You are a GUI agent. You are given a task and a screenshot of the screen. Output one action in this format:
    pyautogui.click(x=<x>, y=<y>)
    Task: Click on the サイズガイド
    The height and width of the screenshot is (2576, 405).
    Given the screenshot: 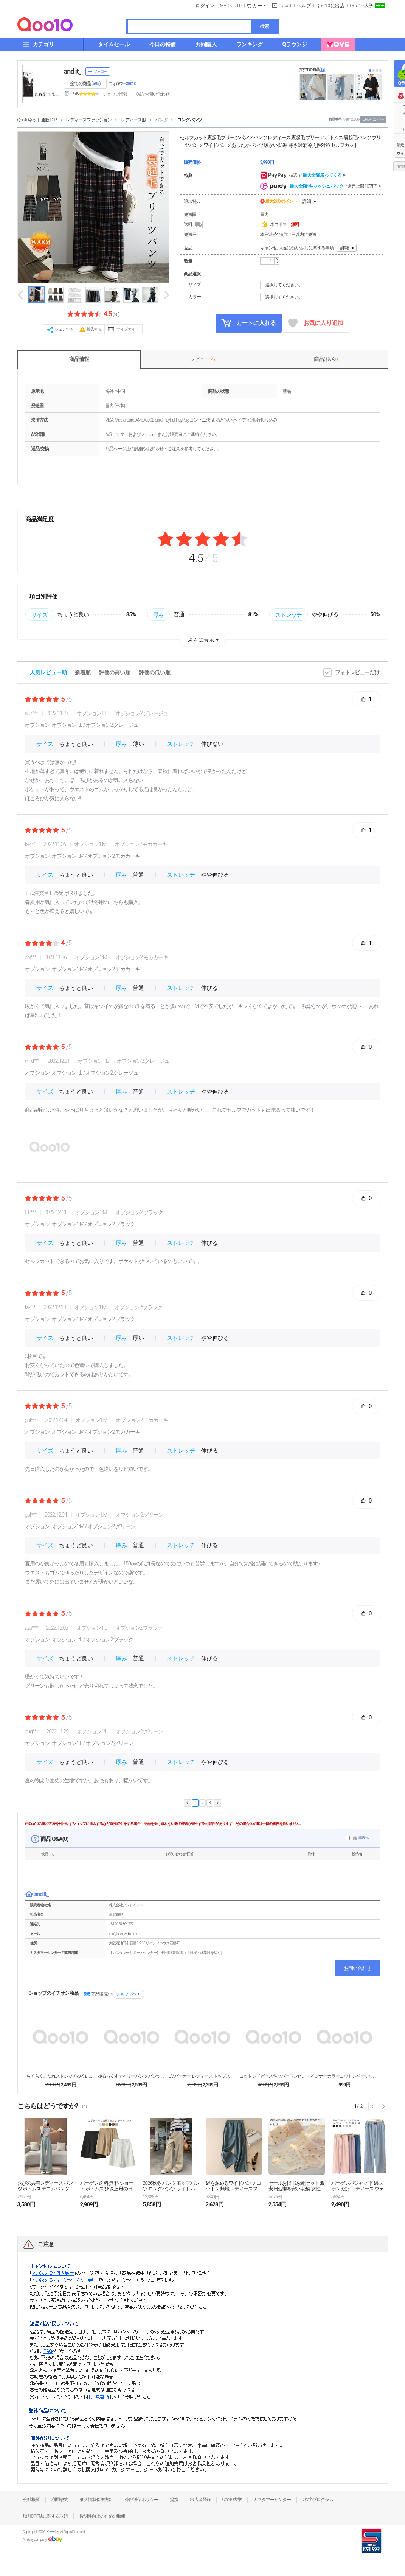 What is the action you would take?
    pyautogui.click(x=127, y=329)
    